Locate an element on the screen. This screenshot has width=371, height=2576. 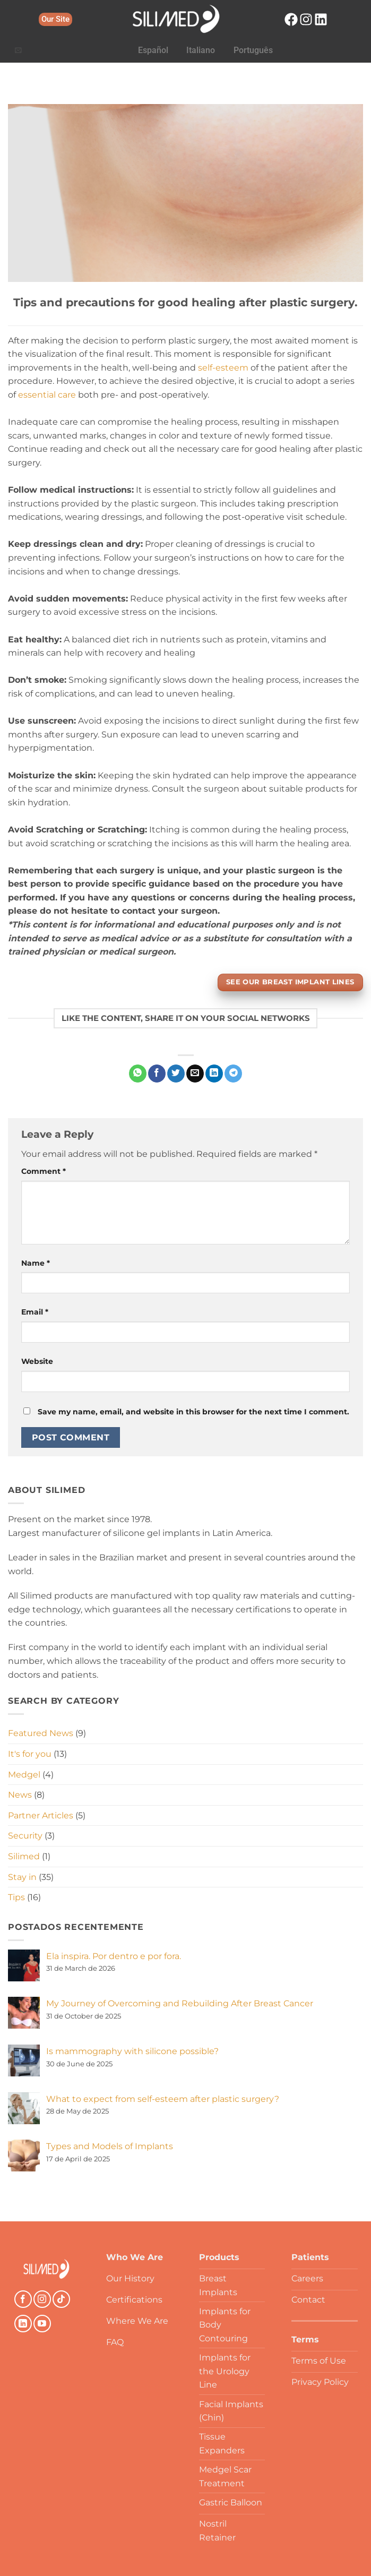
Security is located at coordinates (25, 1836).